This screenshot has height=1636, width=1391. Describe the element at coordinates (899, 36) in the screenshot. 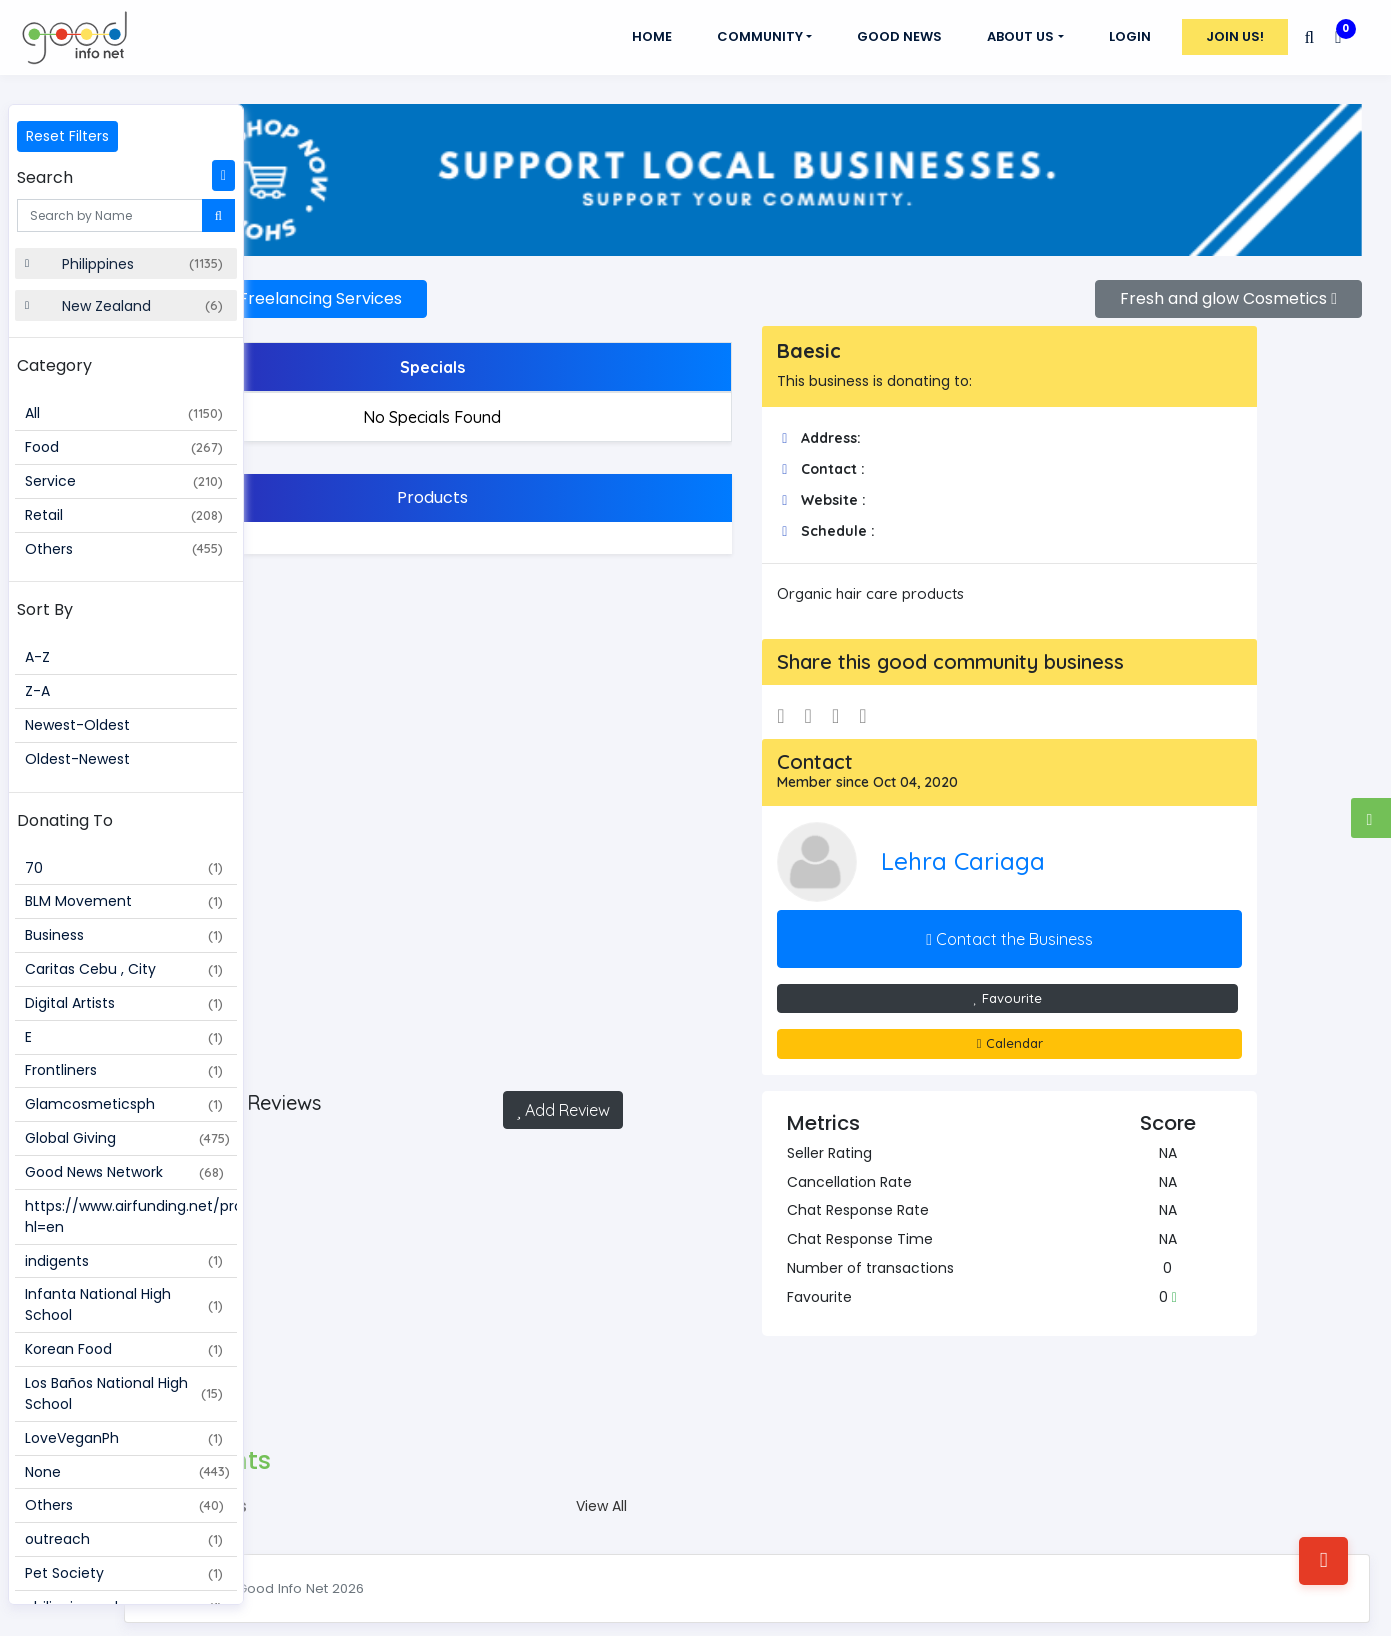

I see `GOOD NEWS` at that location.